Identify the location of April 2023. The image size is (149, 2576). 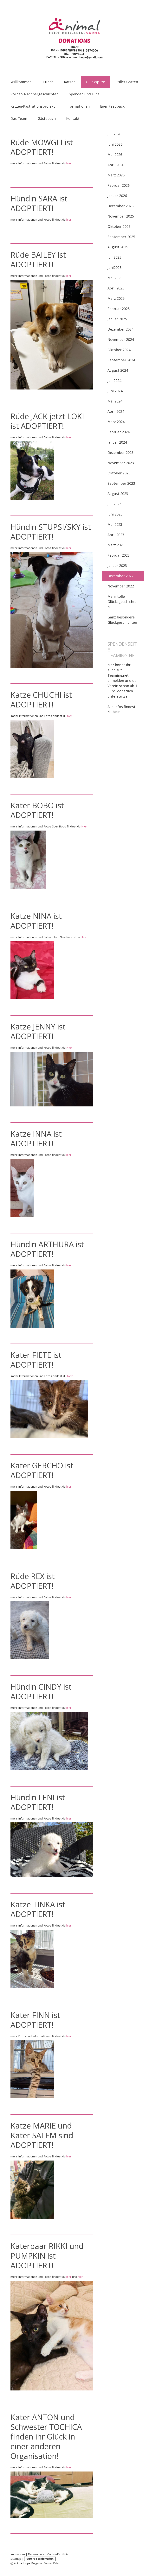
(115, 534).